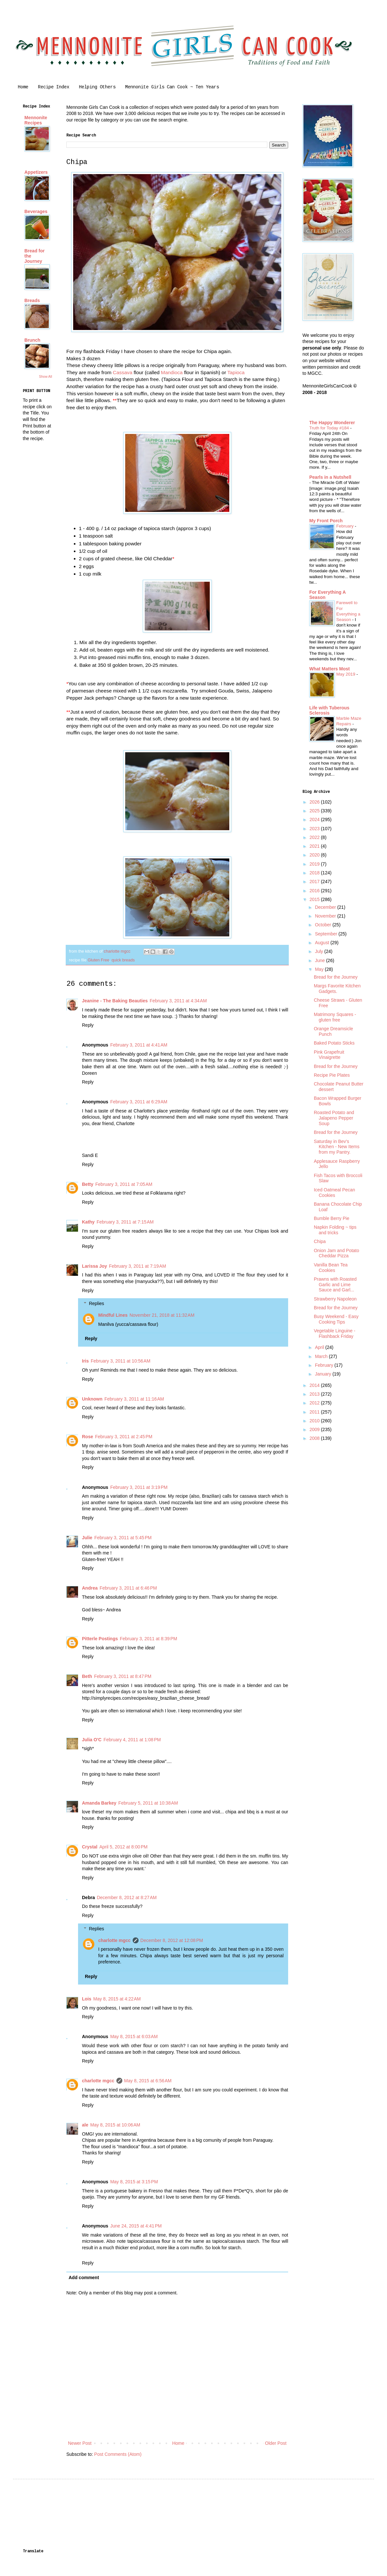 The width and height of the screenshot is (387, 2576). Describe the element at coordinates (100, 1638) in the screenshot. I see `Pitterle Postings` at that location.